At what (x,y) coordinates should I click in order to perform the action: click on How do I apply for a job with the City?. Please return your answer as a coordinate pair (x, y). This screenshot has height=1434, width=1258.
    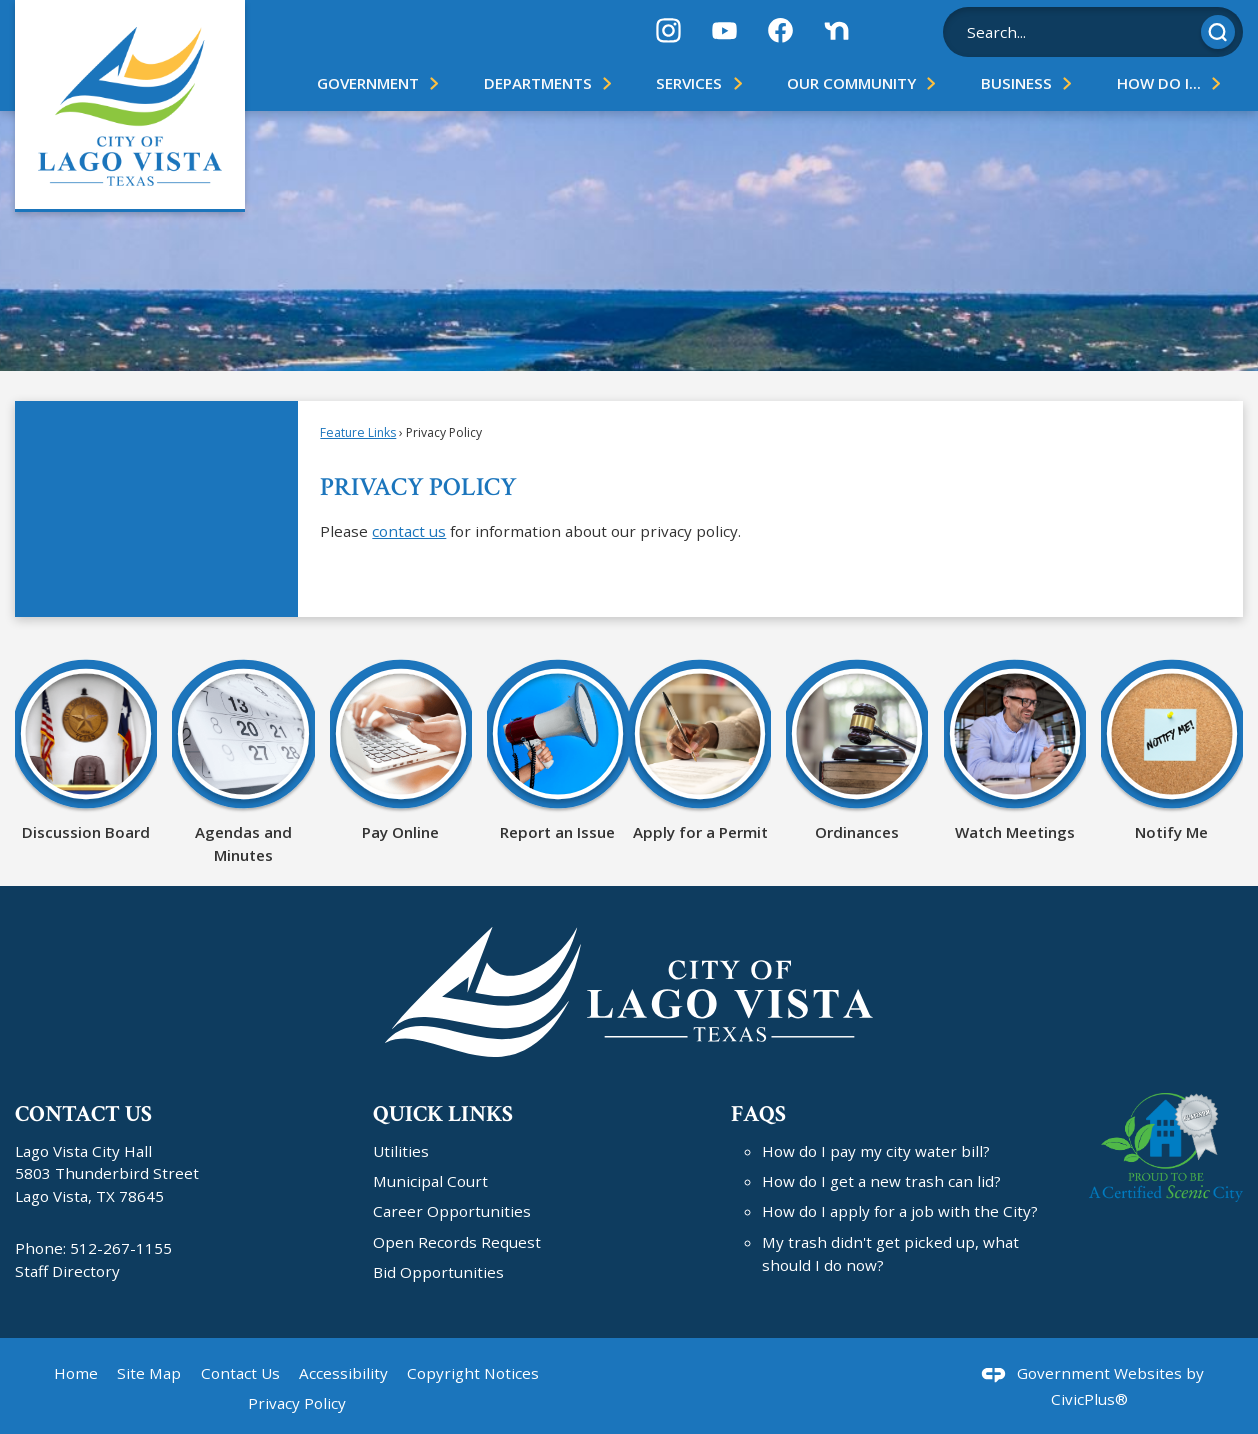
    Looking at the image, I should click on (900, 1211).